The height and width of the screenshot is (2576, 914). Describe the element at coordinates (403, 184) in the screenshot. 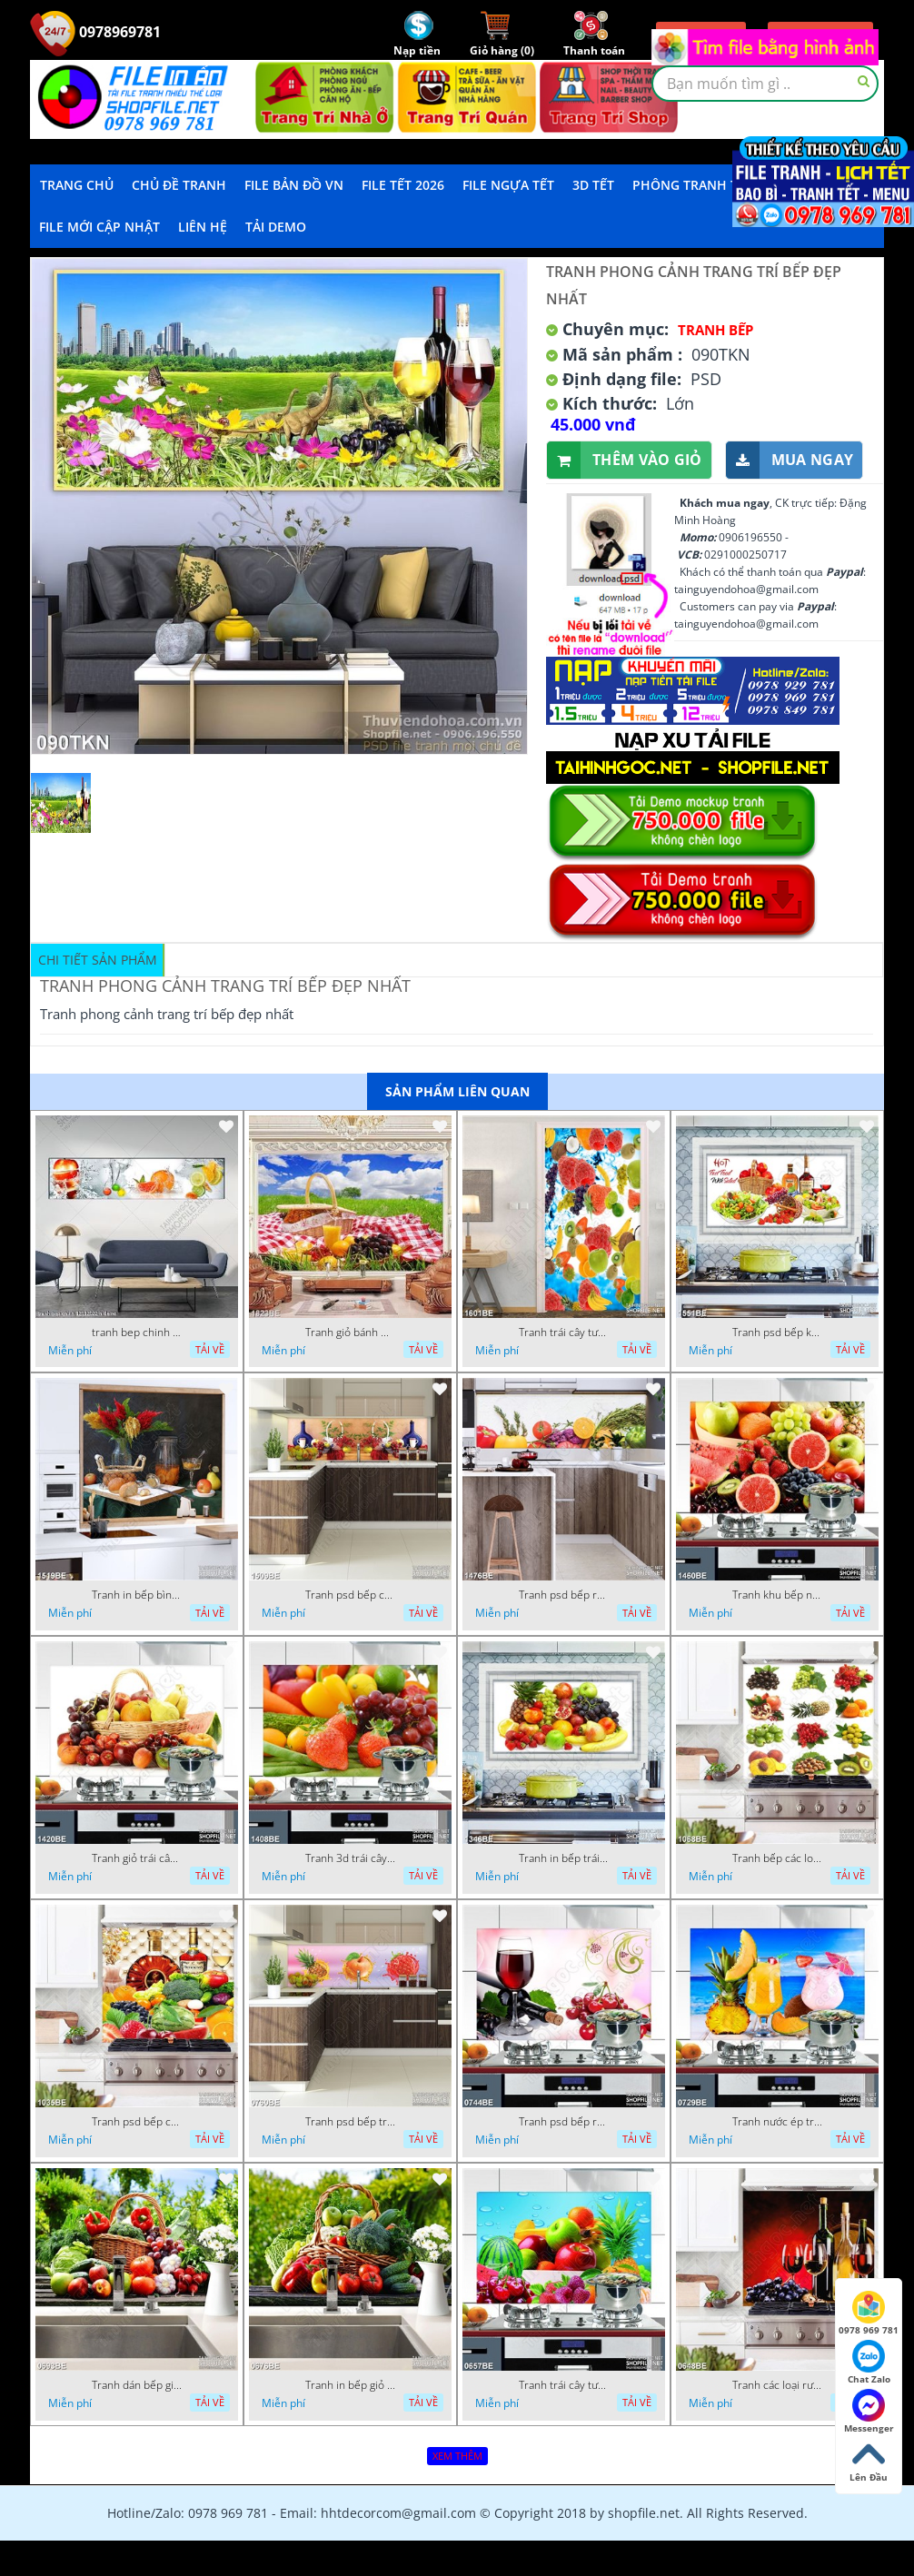

I see `File Tết 2026` at that location.